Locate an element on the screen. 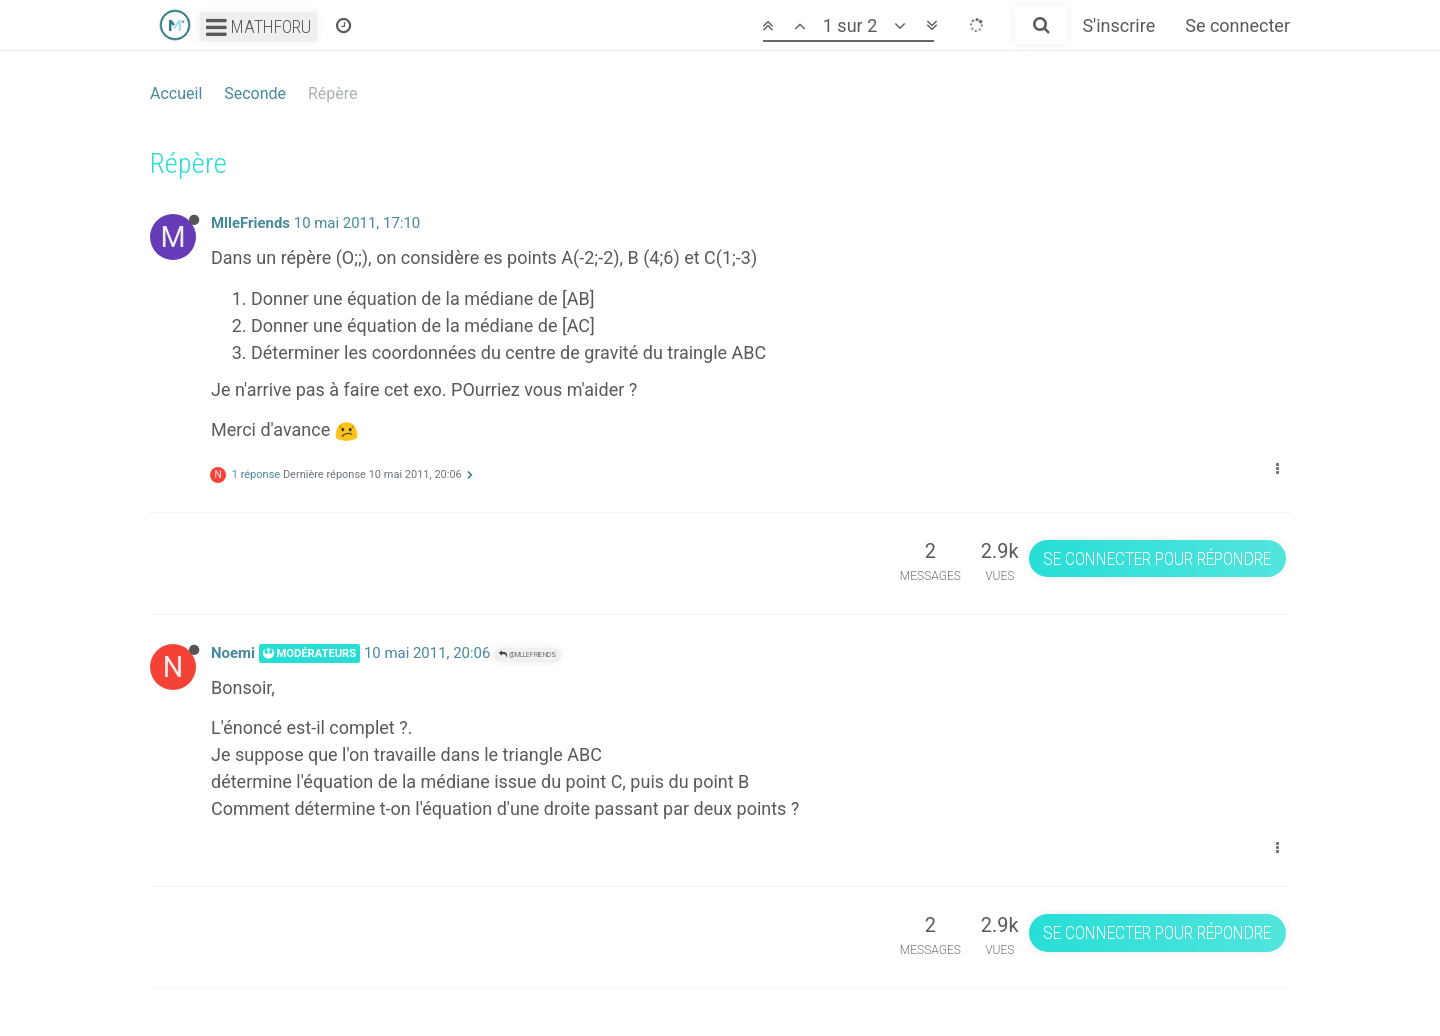 The height and width of the screenshot is (1036, 1440). Mathforu is located at coordinates (258, 26).